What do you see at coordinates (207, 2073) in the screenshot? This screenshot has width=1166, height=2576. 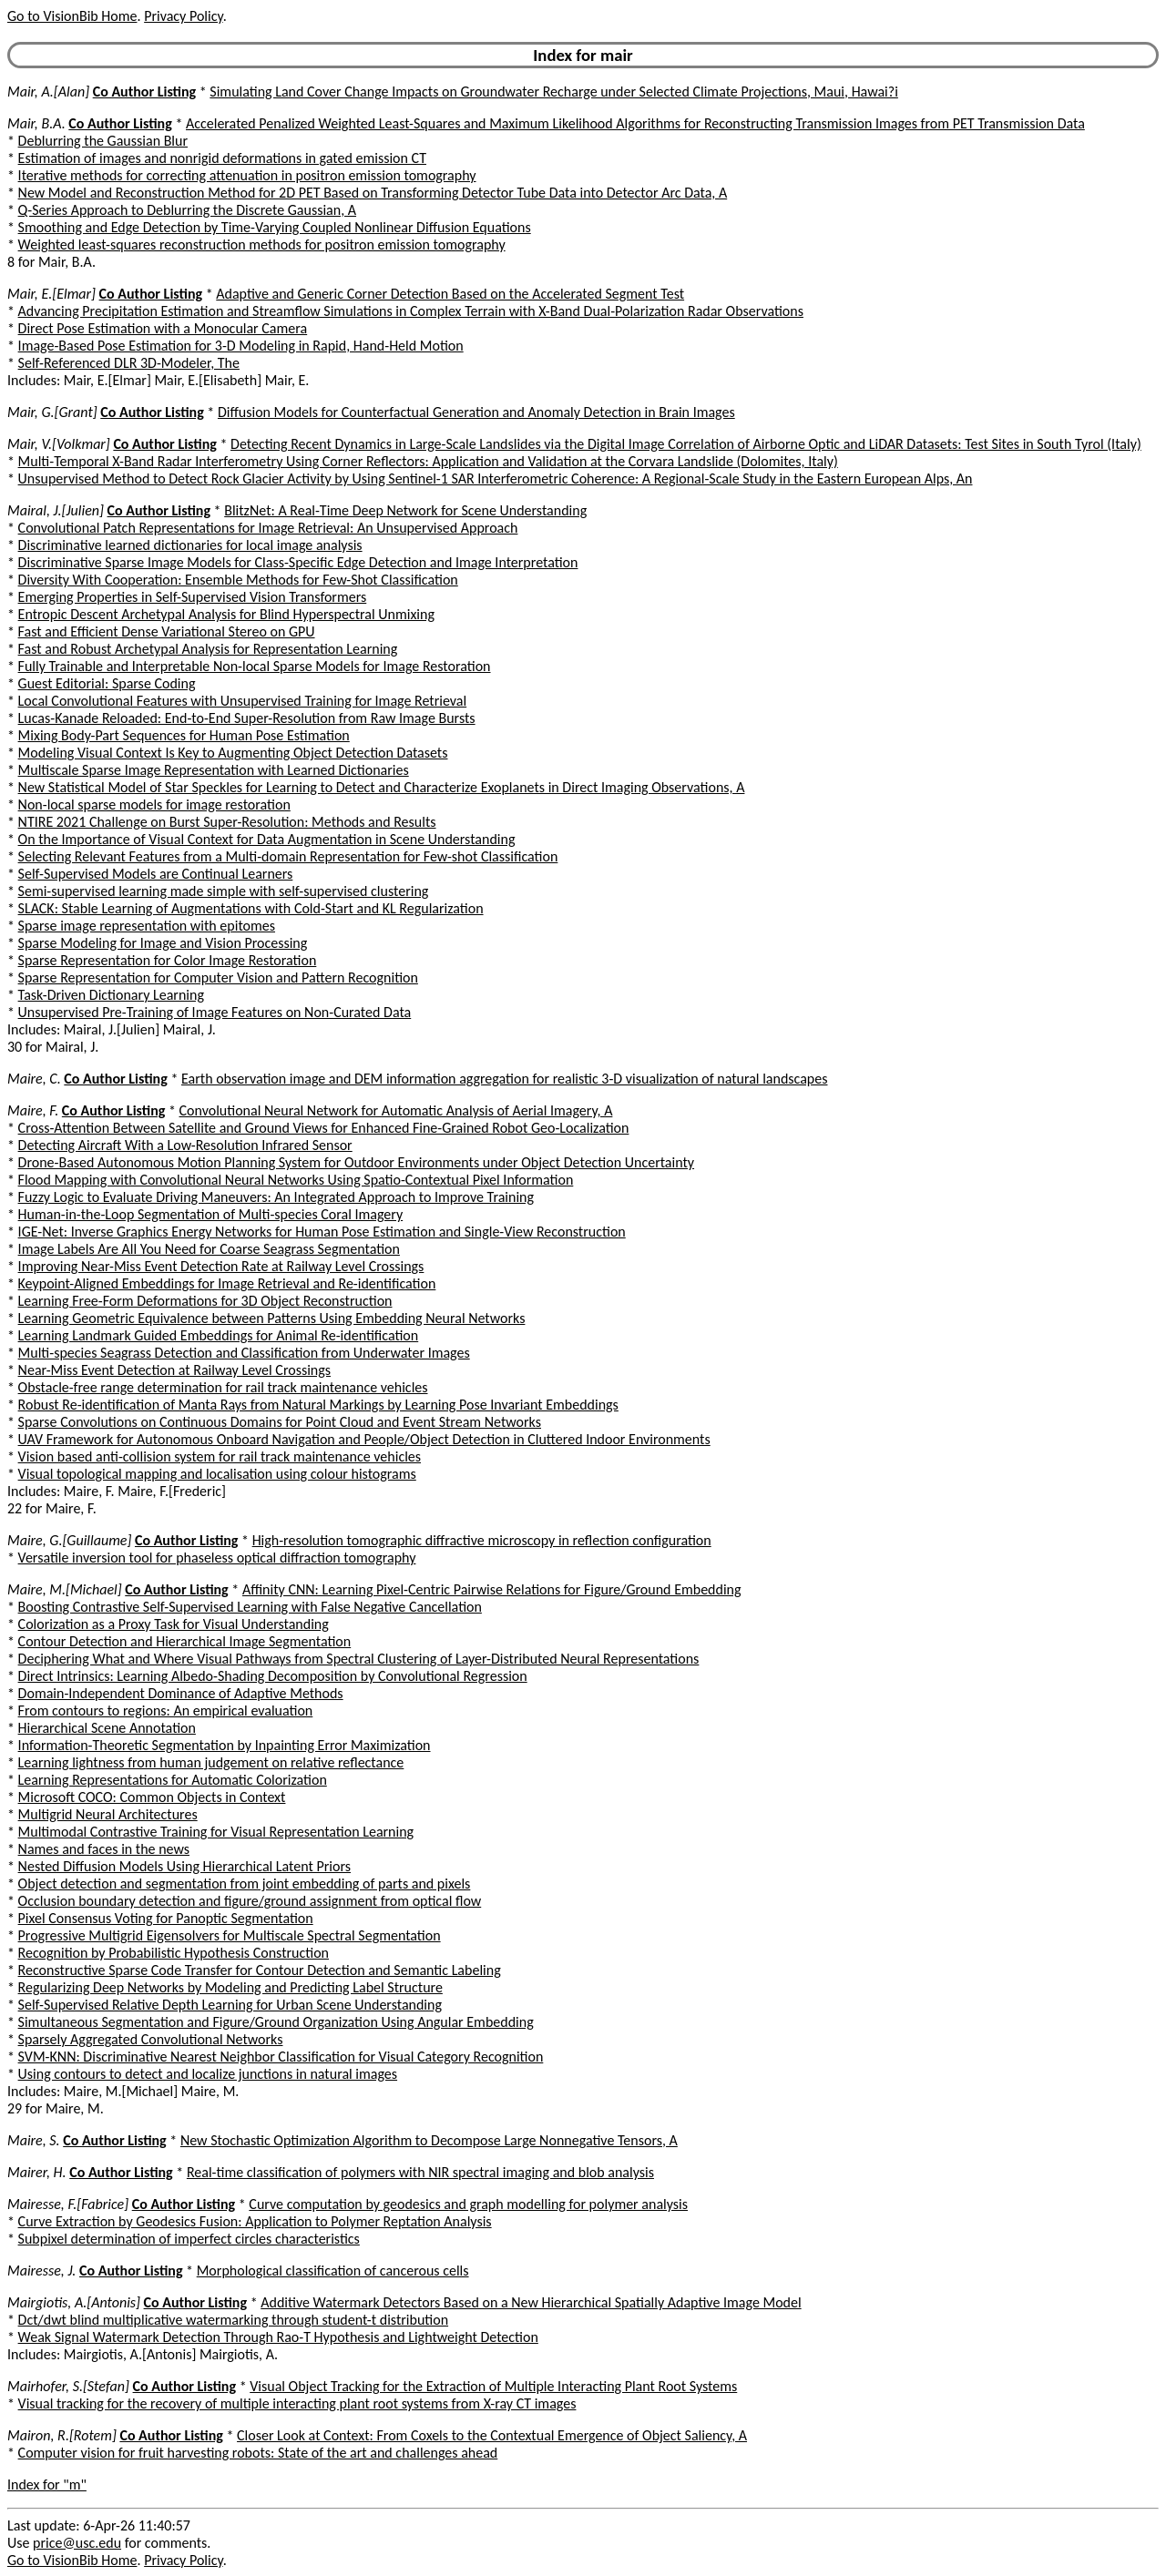 I see `Using contours to detect and localize junctions in natural images` at bounding box center [207, 2073].